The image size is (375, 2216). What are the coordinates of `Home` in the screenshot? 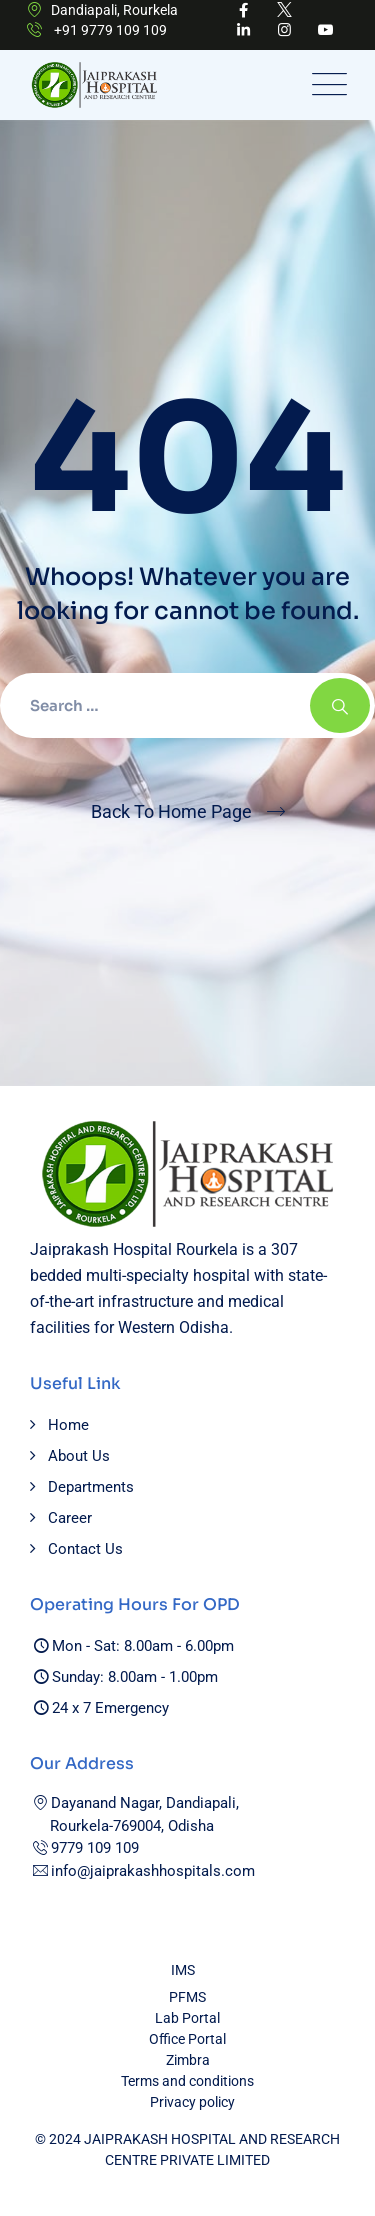 It's located at (68, 1425).